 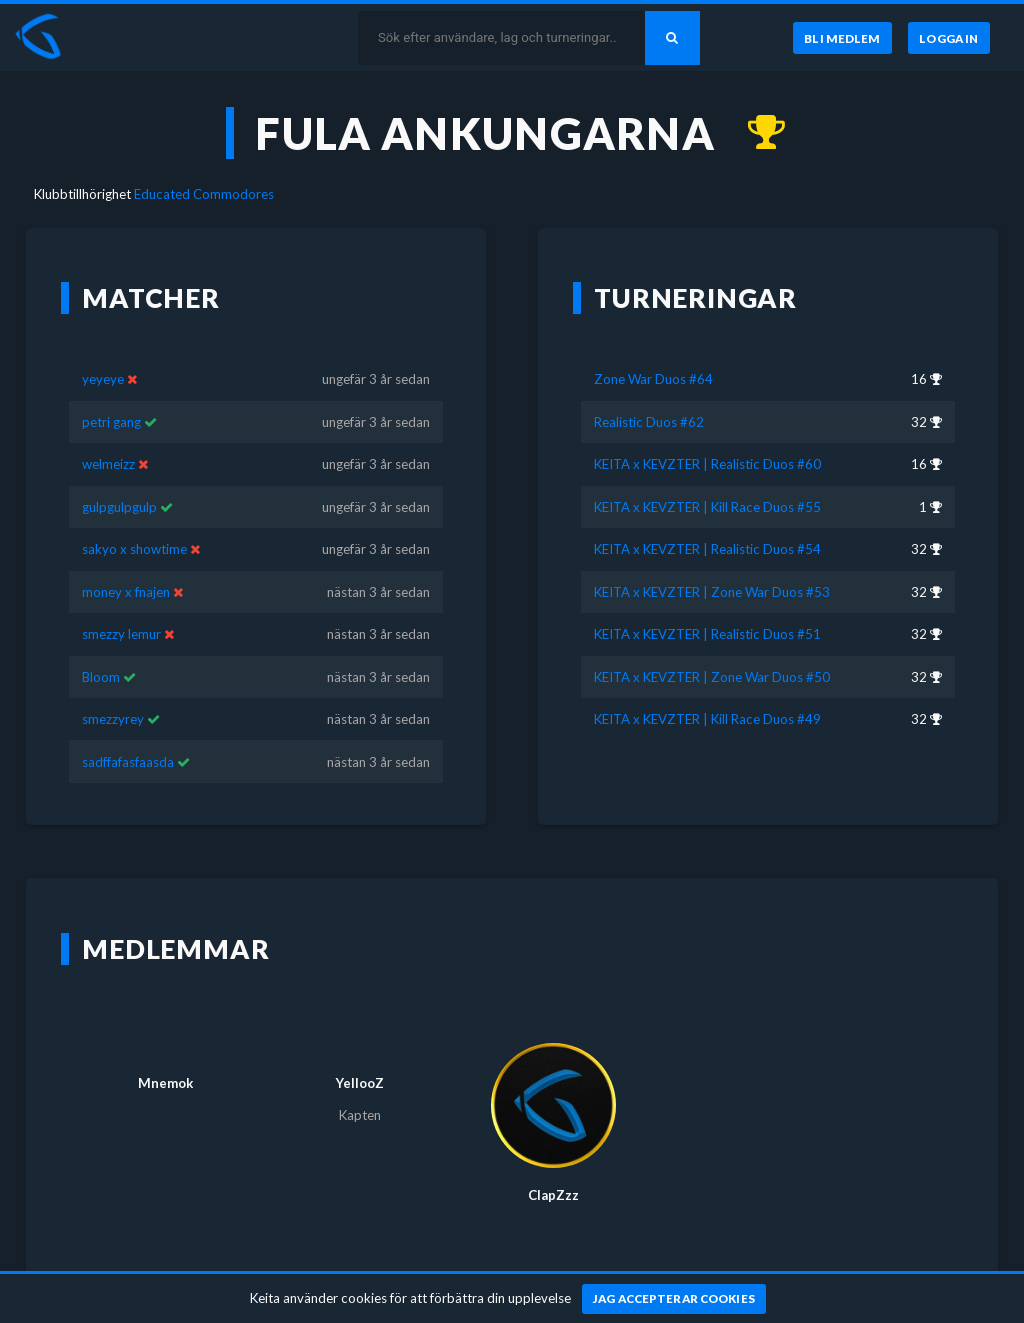 I want to click on [Bli medlem], so click(x=841, y=38).